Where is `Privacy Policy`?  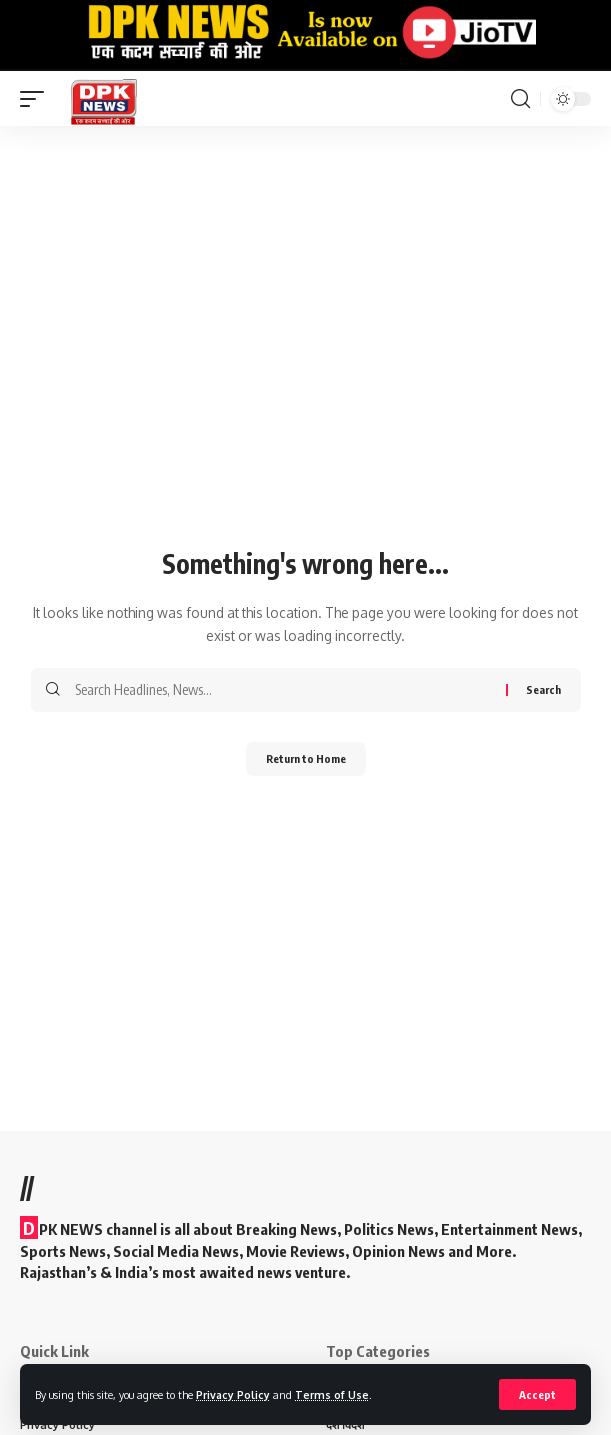
Privacy Policy is located at coordinates (233, 1394).